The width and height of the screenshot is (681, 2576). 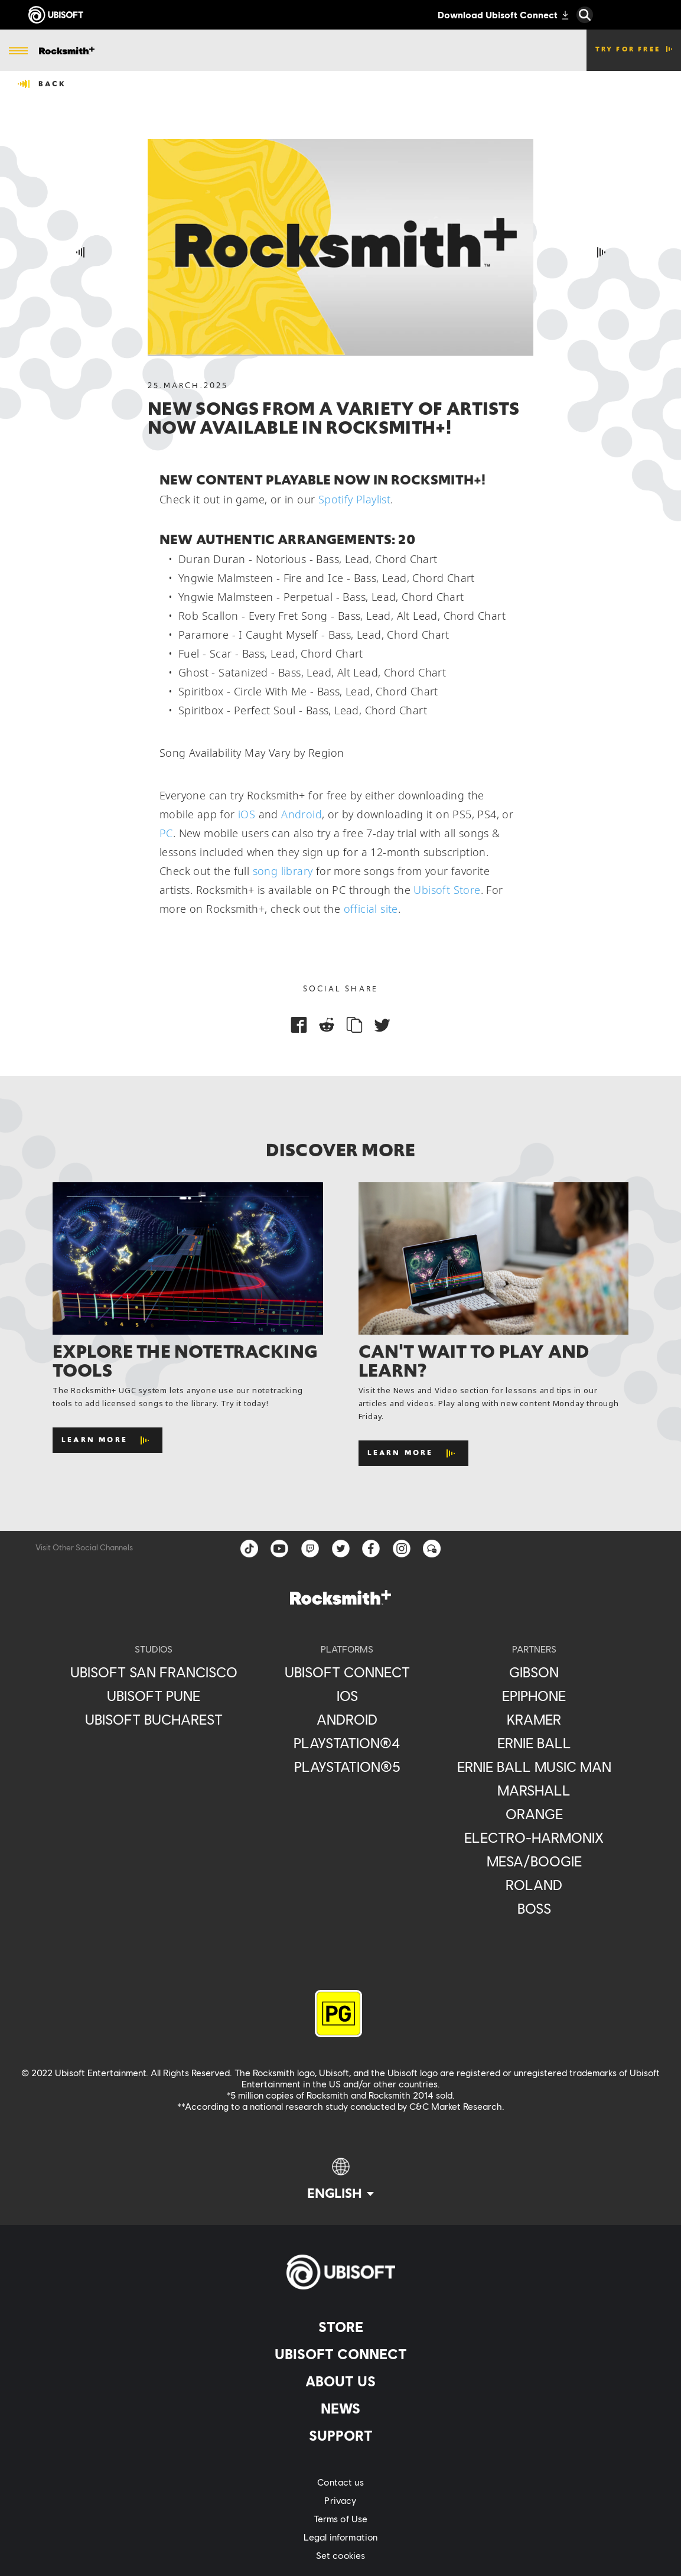 What do you see at coordinates (347, 1696) in the screenshot?
I see `[iOS]` at bounding box center [347, 1696].